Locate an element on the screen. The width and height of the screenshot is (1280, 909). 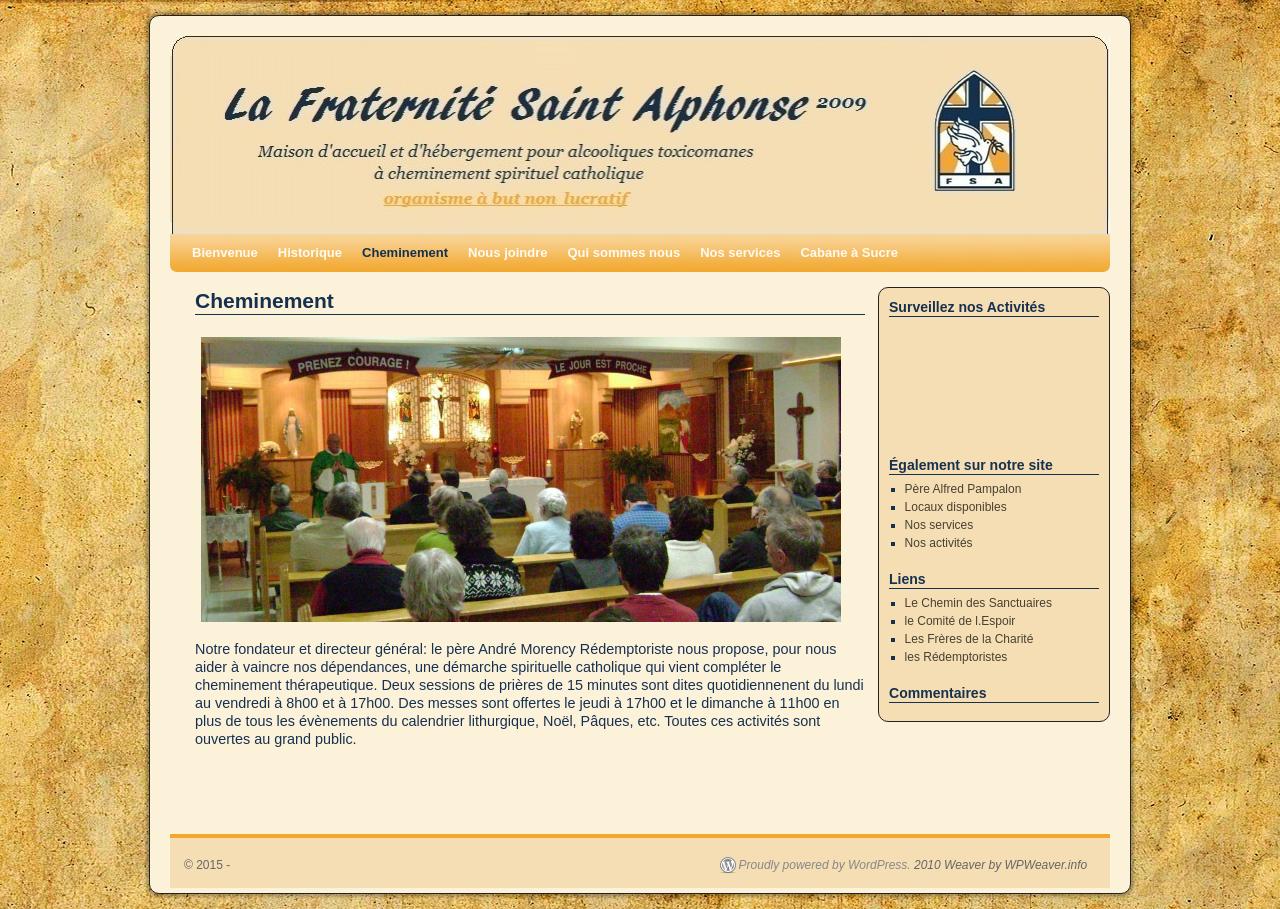
Nos services is located at coordinates (740, 252).